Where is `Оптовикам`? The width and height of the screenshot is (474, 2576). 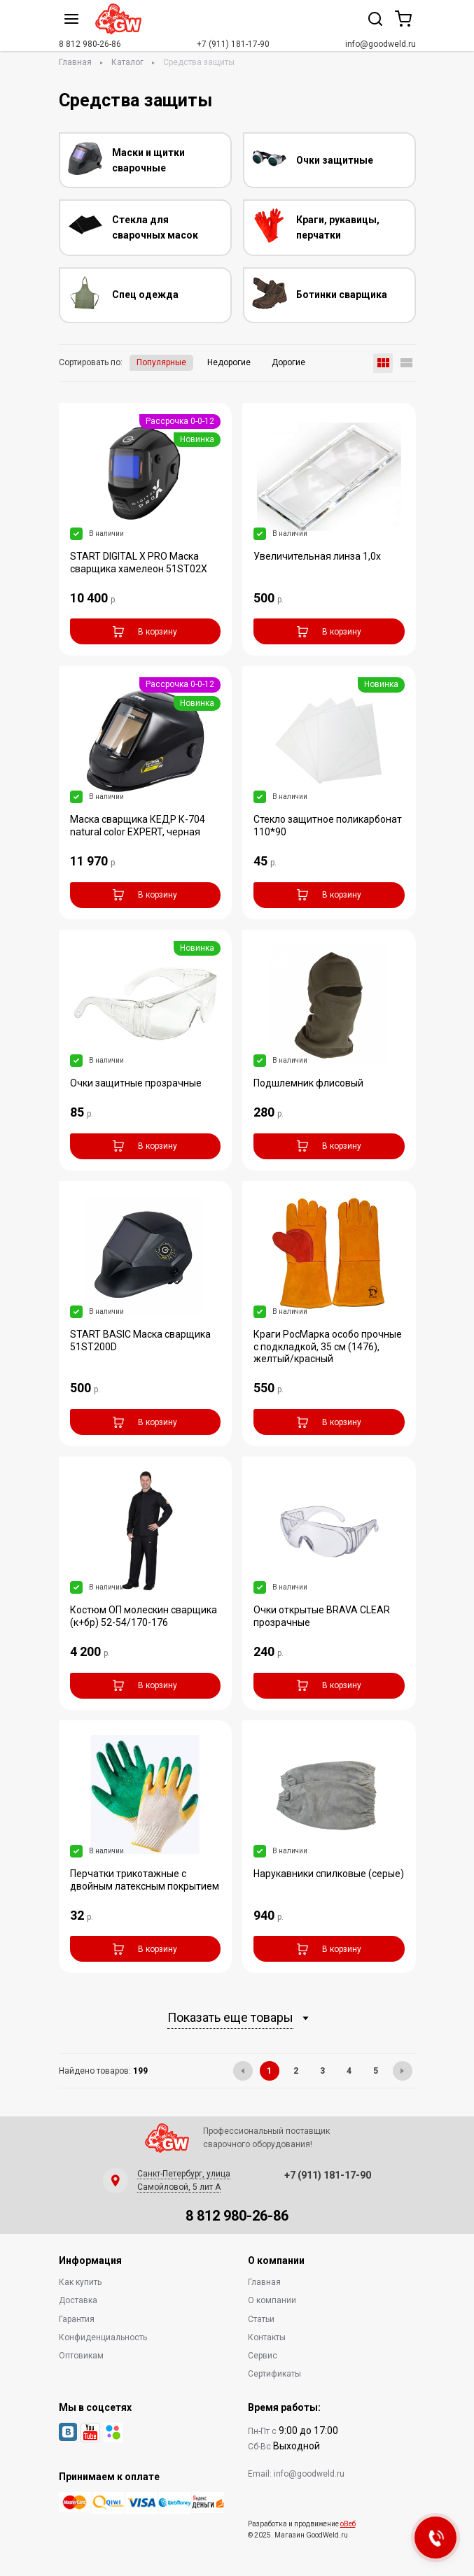 Оптовикам is located at coordinates (81, 2356).